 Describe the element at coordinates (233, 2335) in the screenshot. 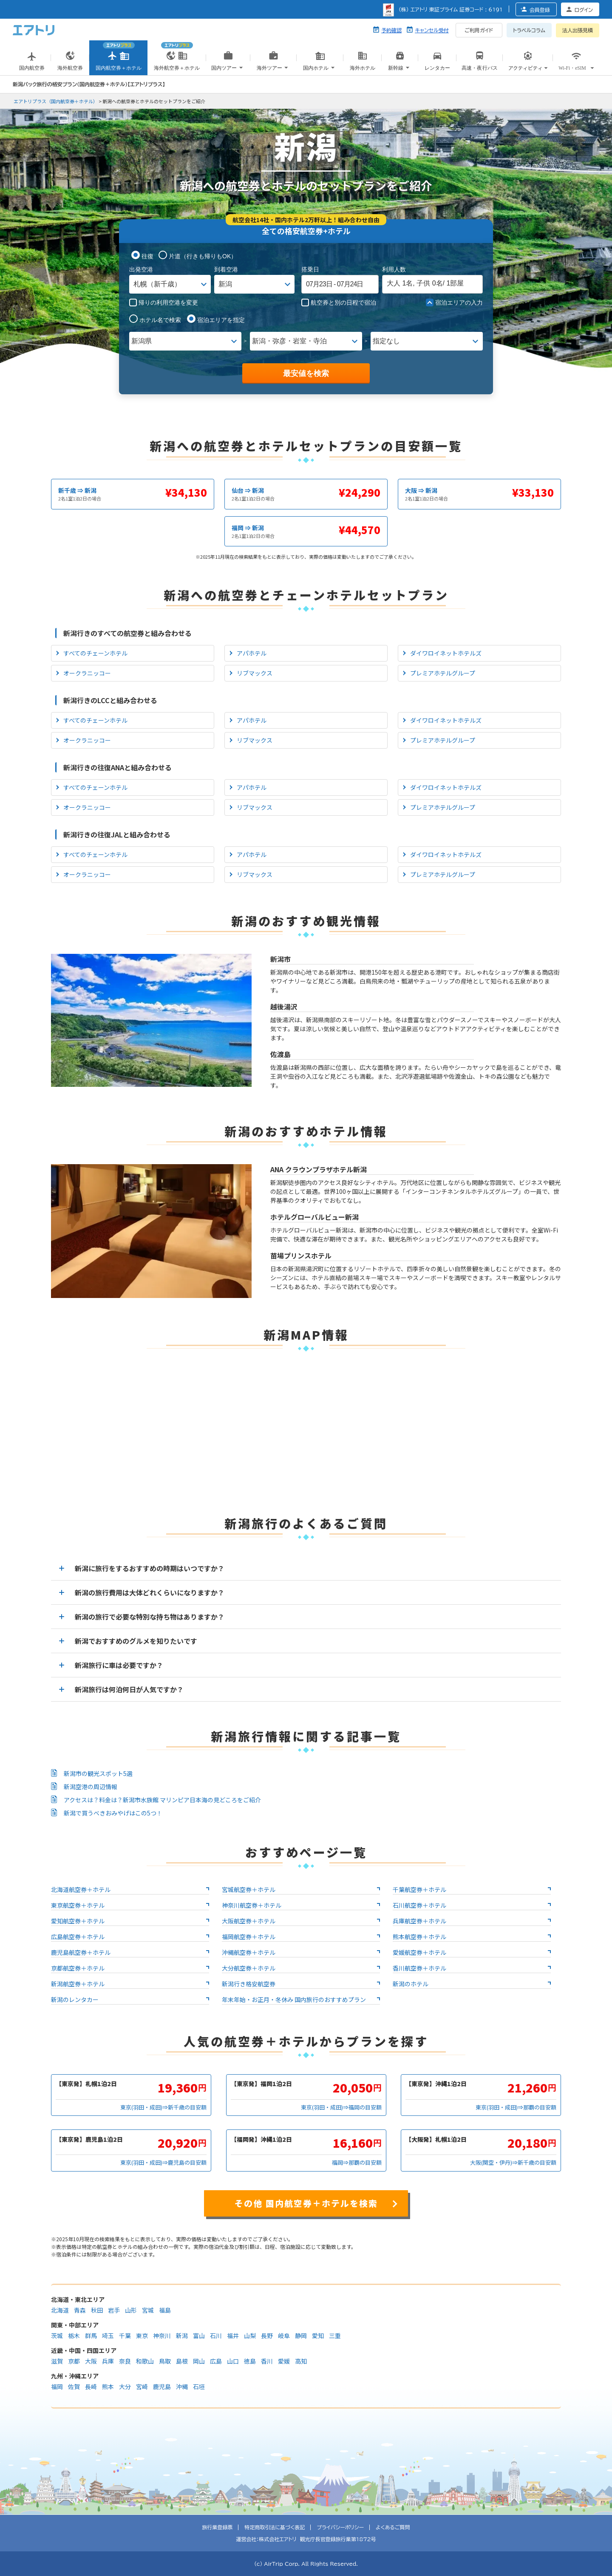

I see `福井` at that location.